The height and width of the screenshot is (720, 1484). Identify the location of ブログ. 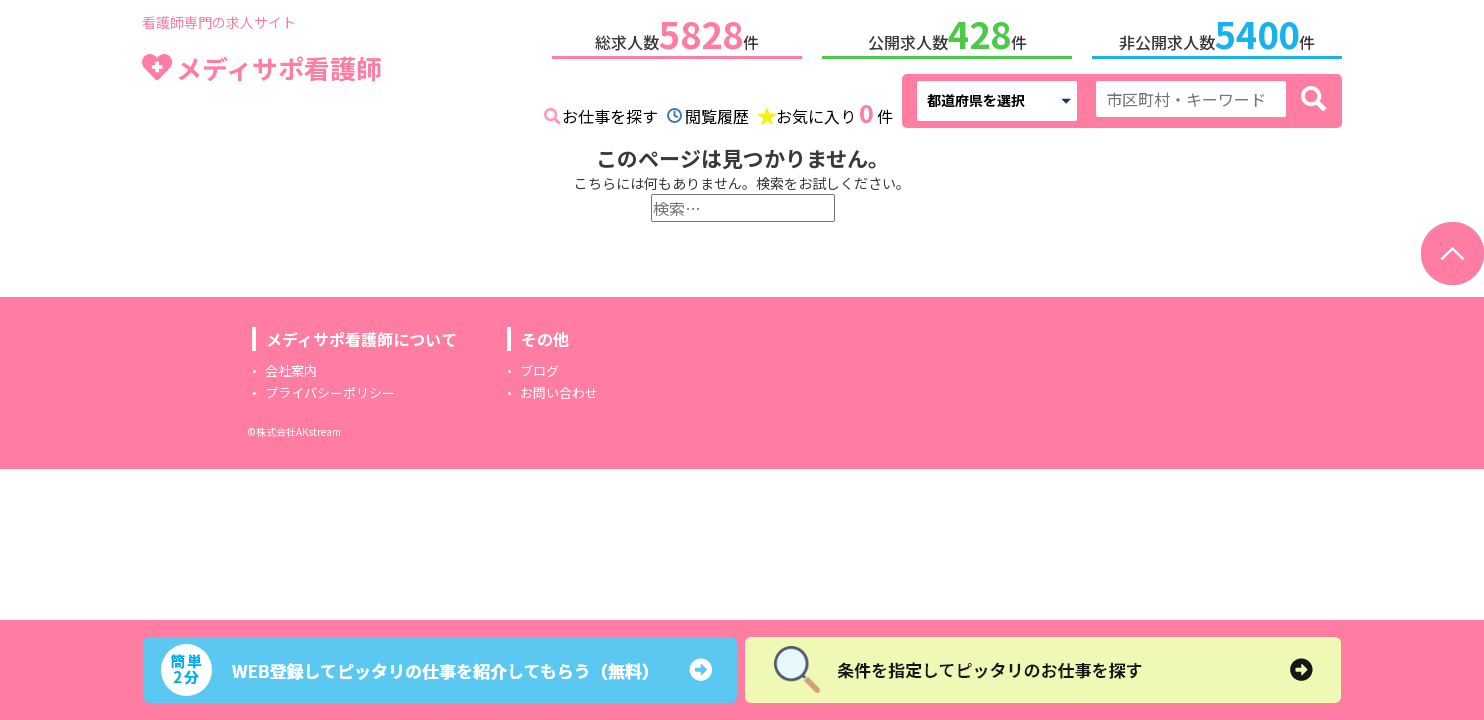
(539, 370).